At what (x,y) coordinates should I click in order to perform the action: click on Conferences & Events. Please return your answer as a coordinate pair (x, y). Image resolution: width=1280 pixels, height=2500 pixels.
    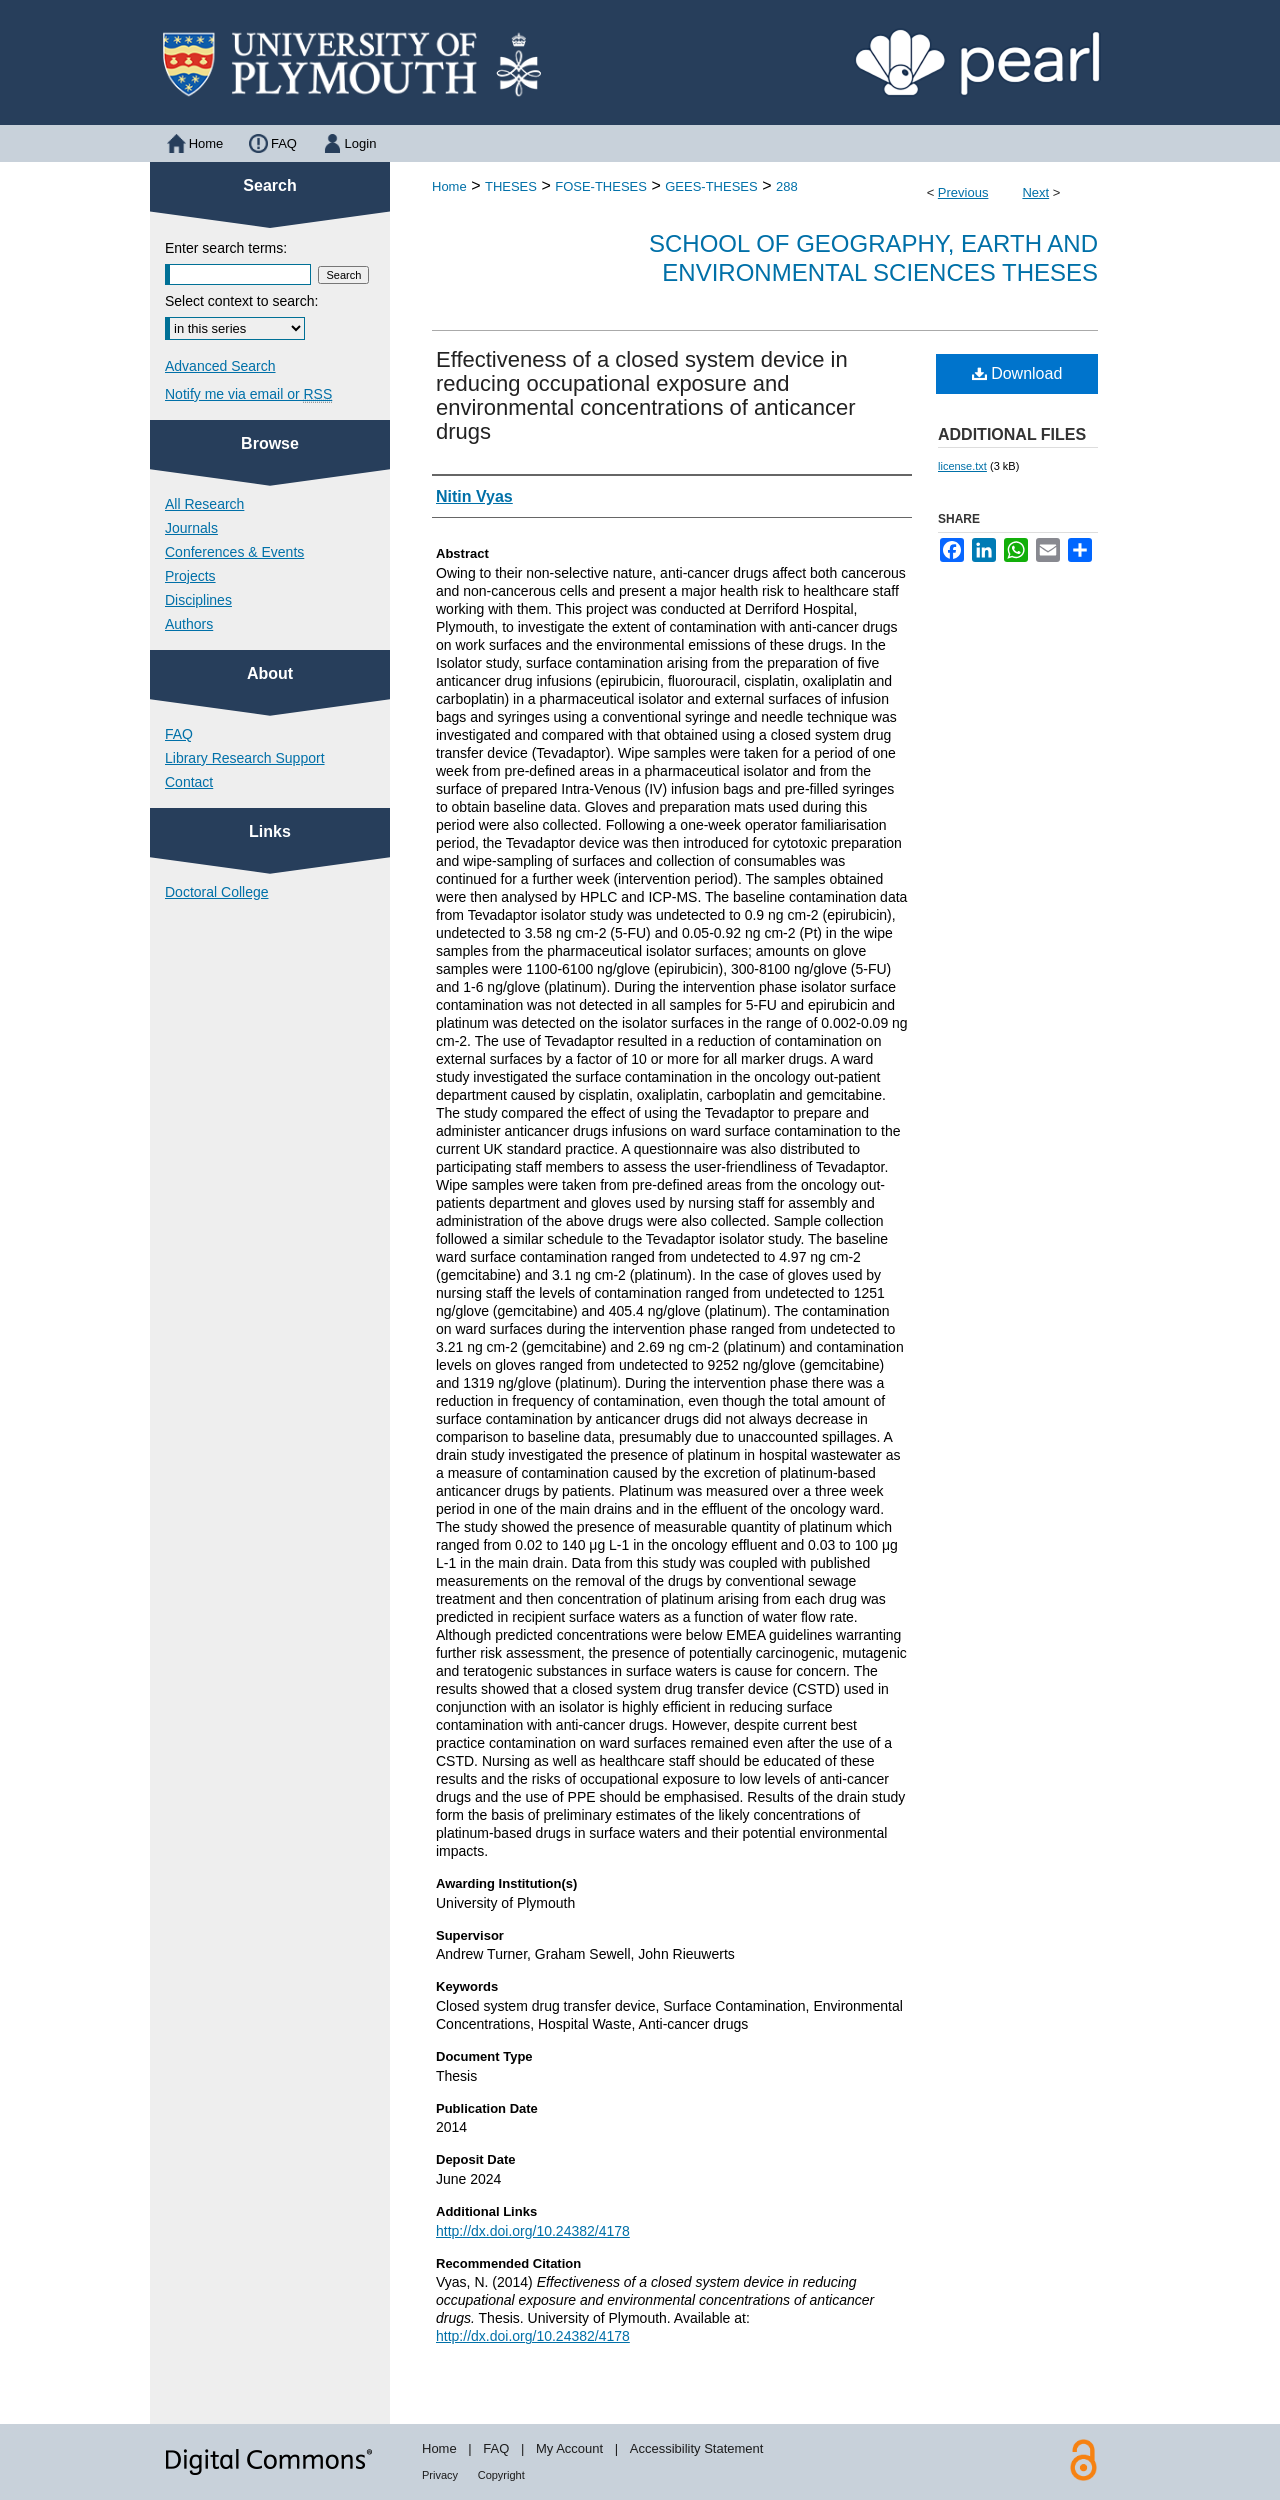
    Looking at the image, I should click on (234, 552).